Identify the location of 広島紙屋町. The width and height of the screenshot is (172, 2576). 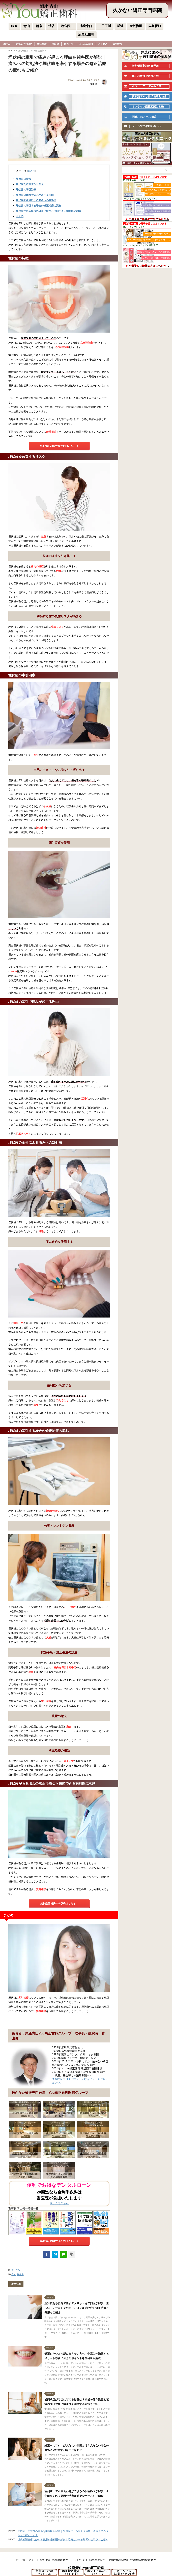
(86, 34).